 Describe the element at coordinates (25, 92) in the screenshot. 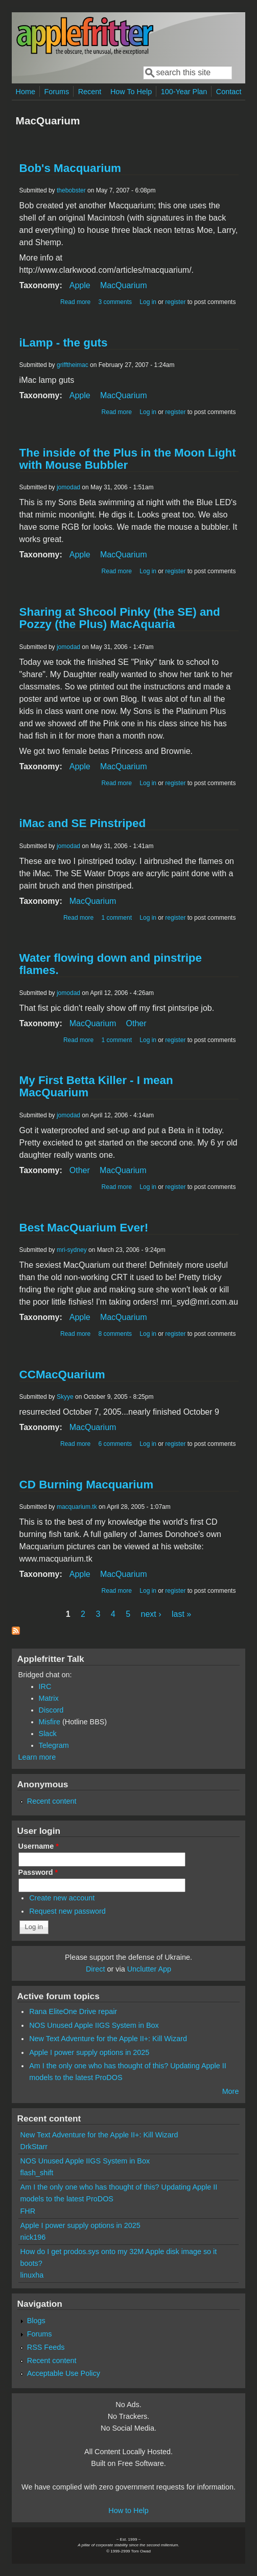

I see `Home` at that location.